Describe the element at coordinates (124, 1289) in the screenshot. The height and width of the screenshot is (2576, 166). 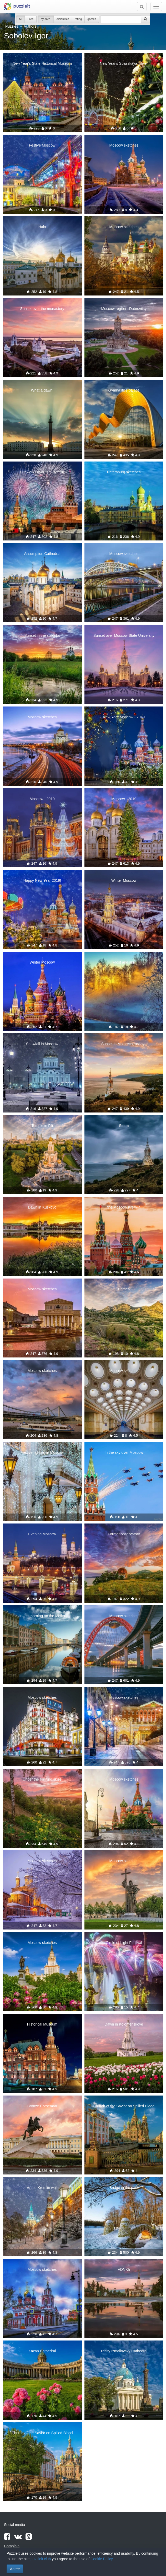
I see `Crimea` at that location.